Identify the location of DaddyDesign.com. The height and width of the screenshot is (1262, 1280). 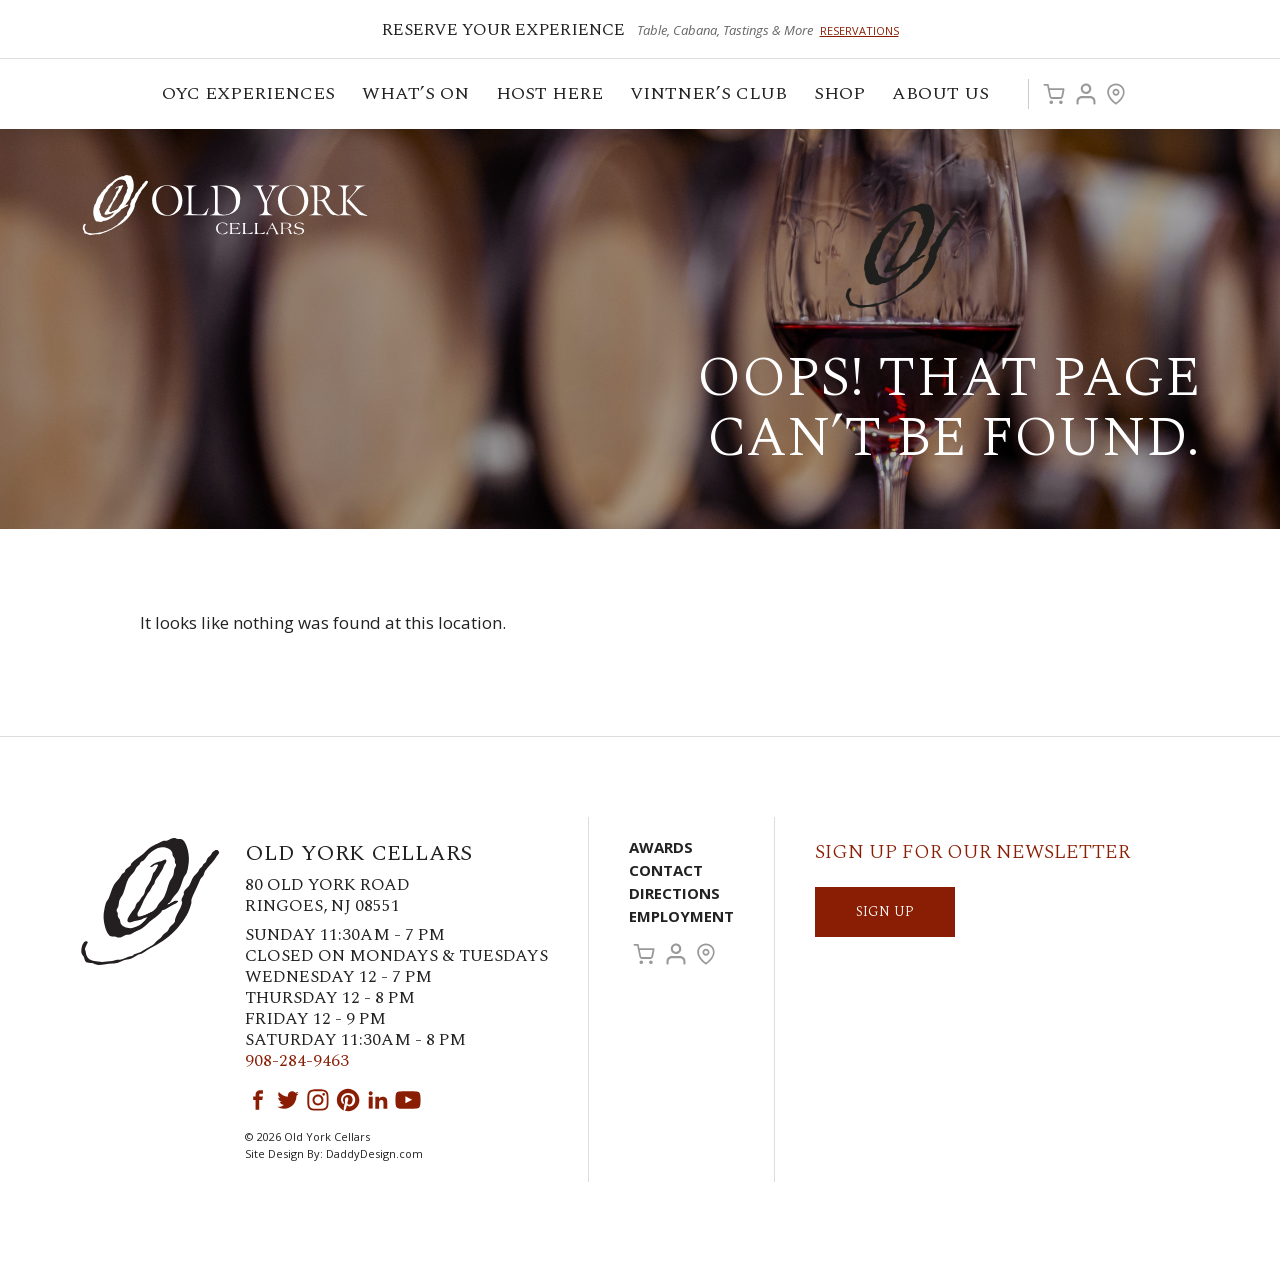
(374, 1153).